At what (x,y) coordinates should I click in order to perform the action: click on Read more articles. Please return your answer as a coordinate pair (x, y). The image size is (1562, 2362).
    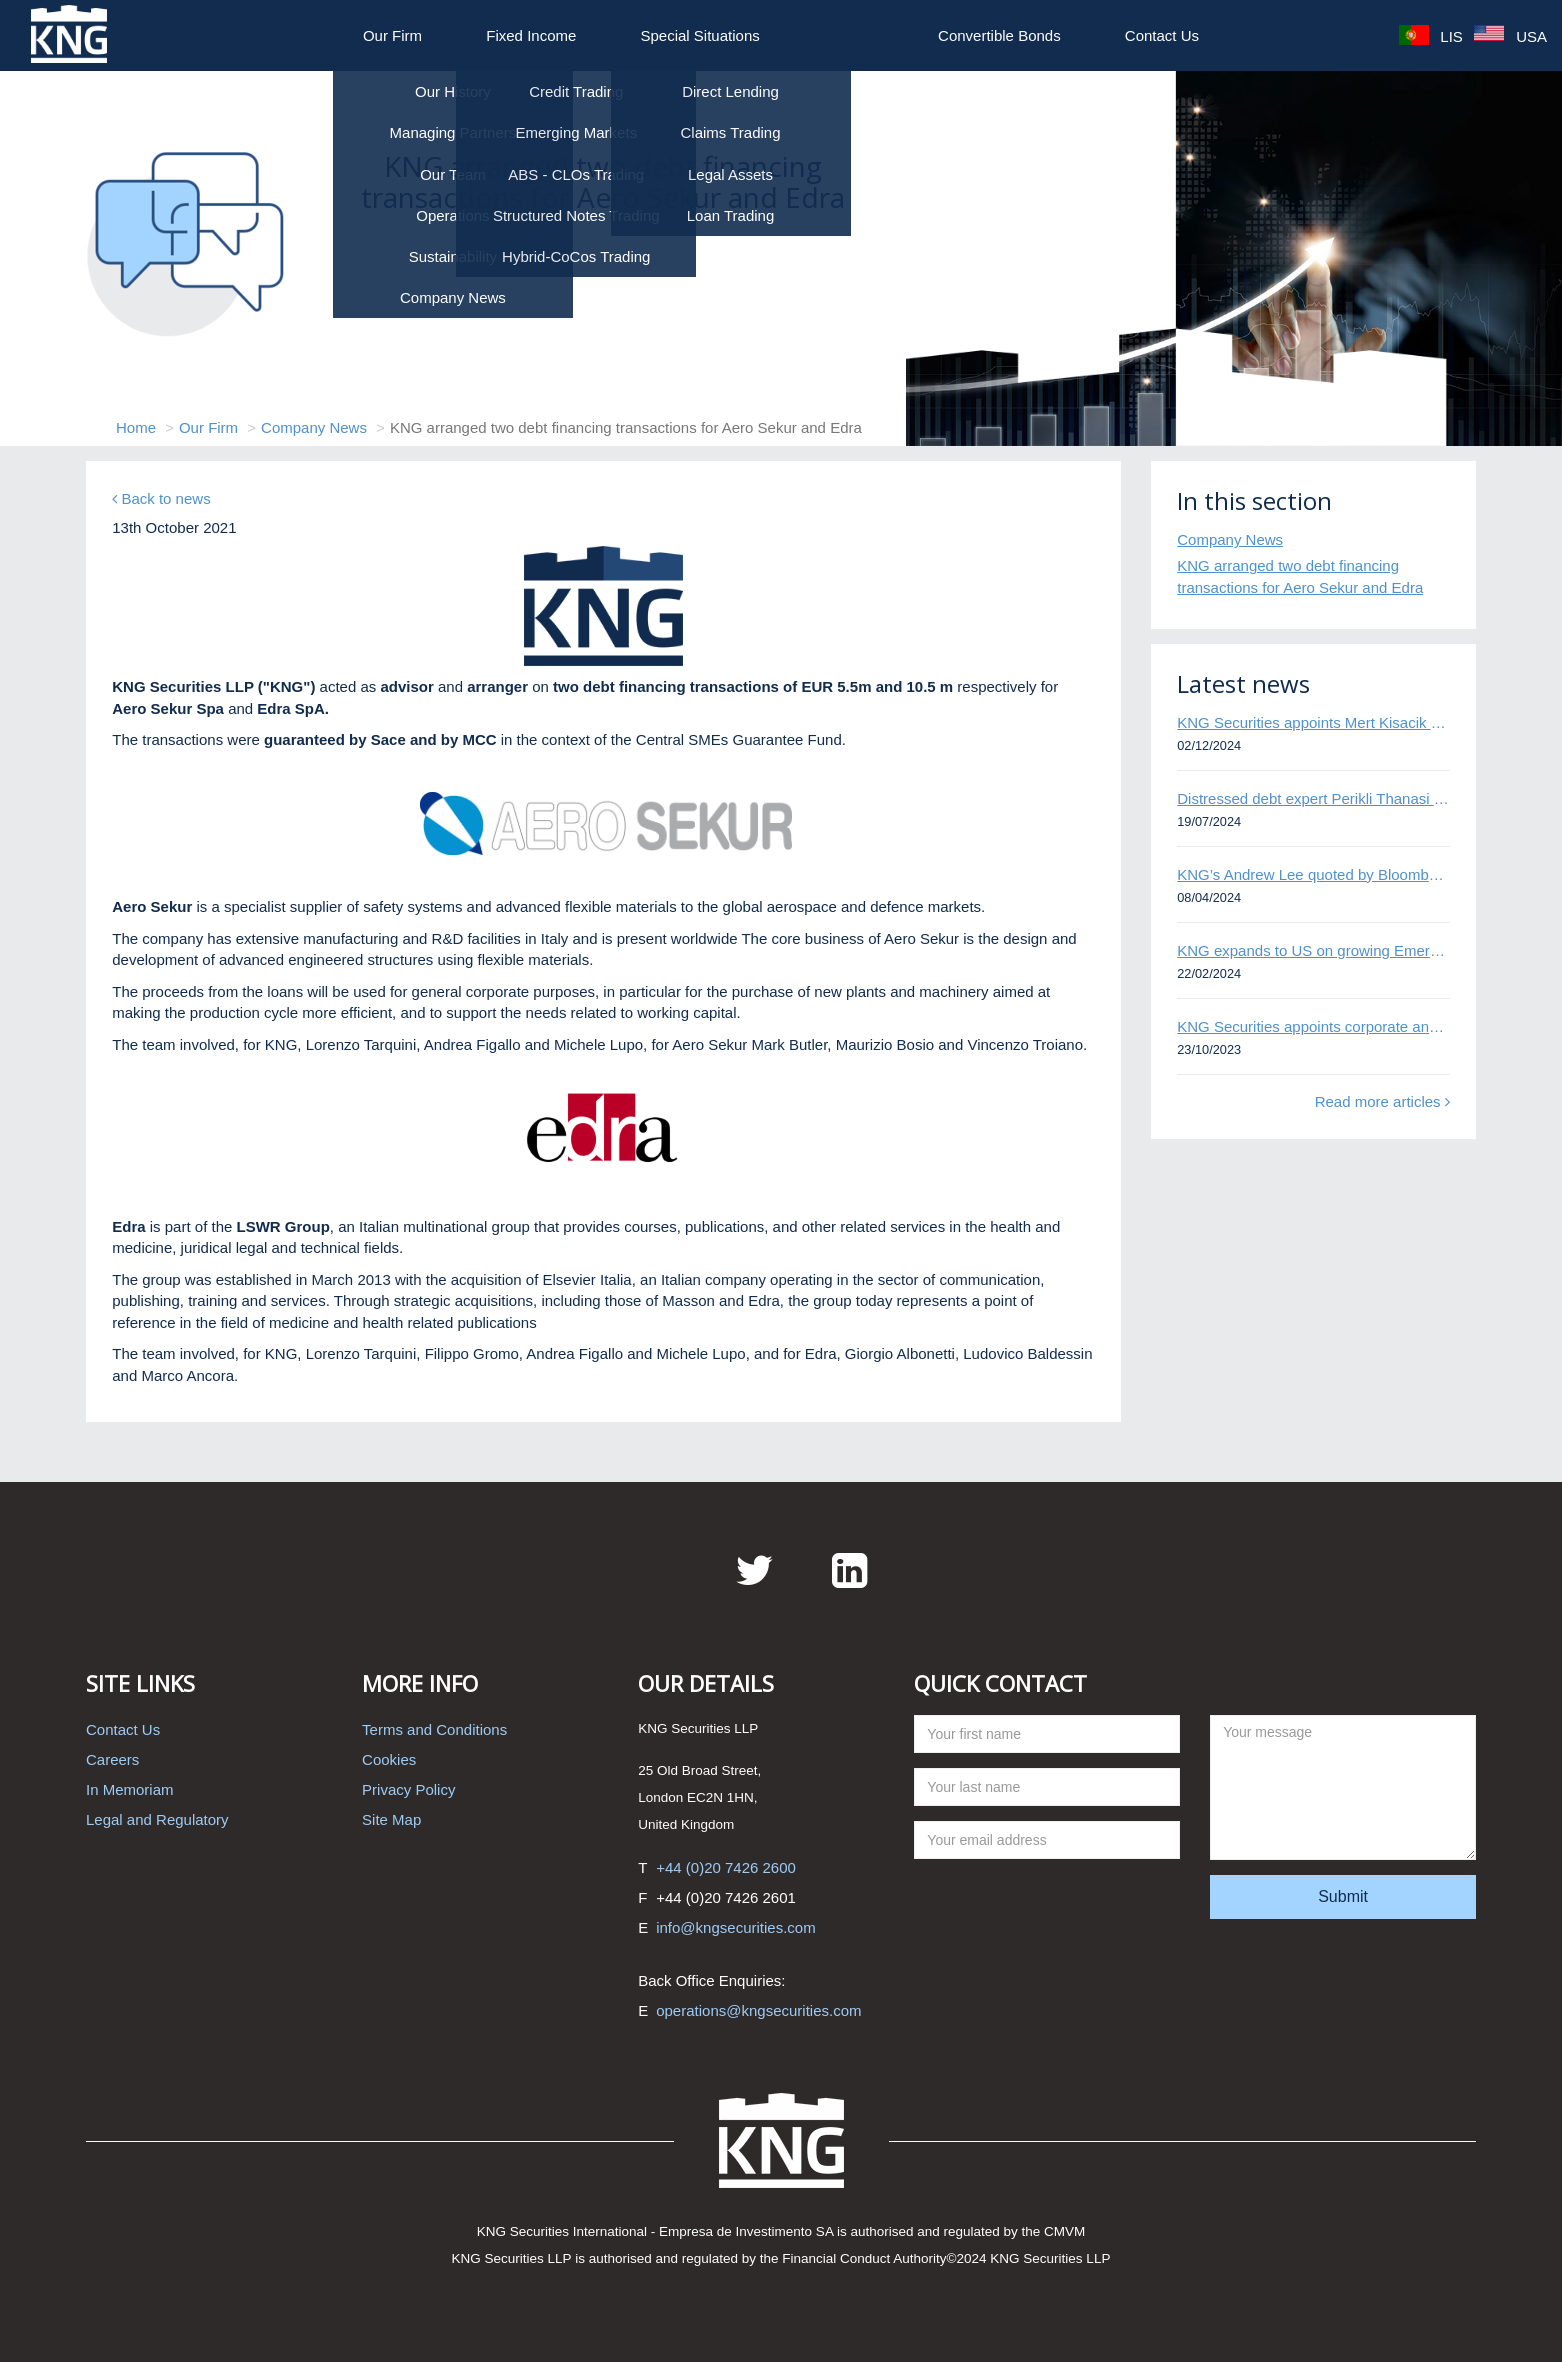
    Looking at the image, I should click on (1382, 1101).